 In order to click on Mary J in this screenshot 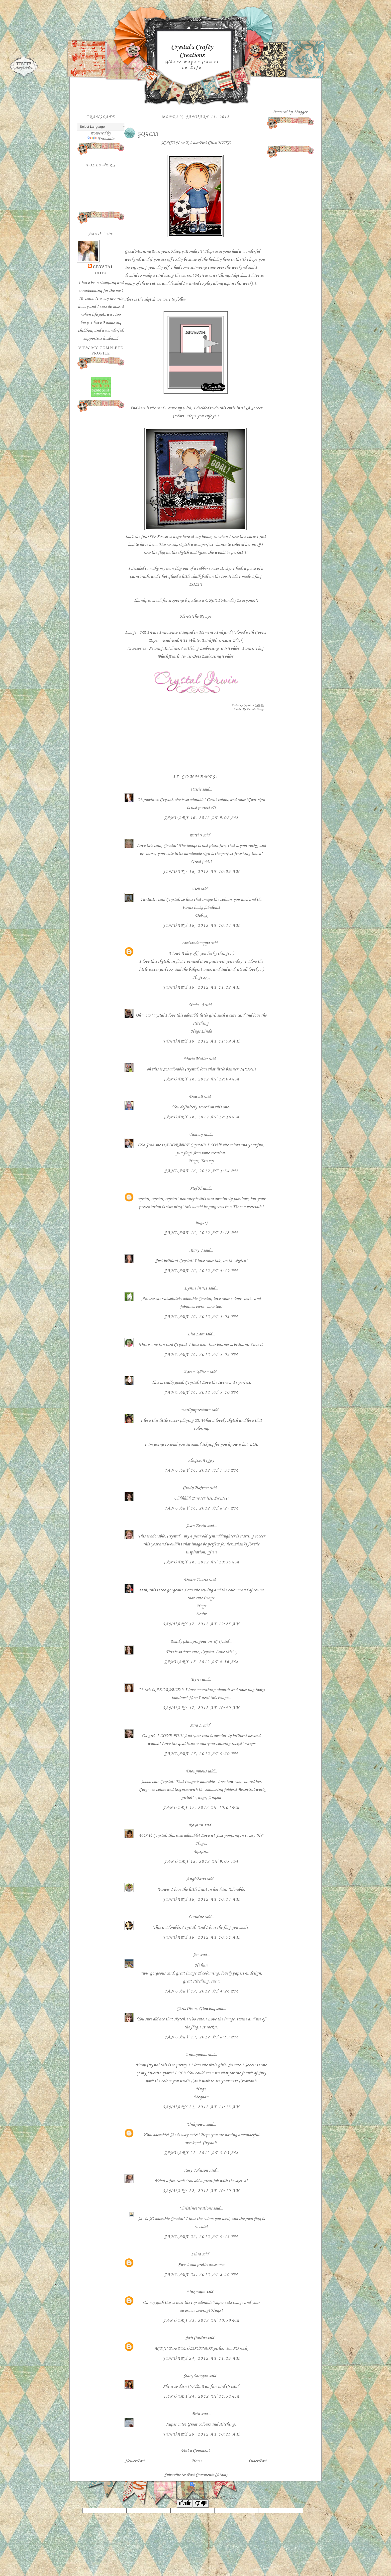, I will do `click(195, 1250)`.